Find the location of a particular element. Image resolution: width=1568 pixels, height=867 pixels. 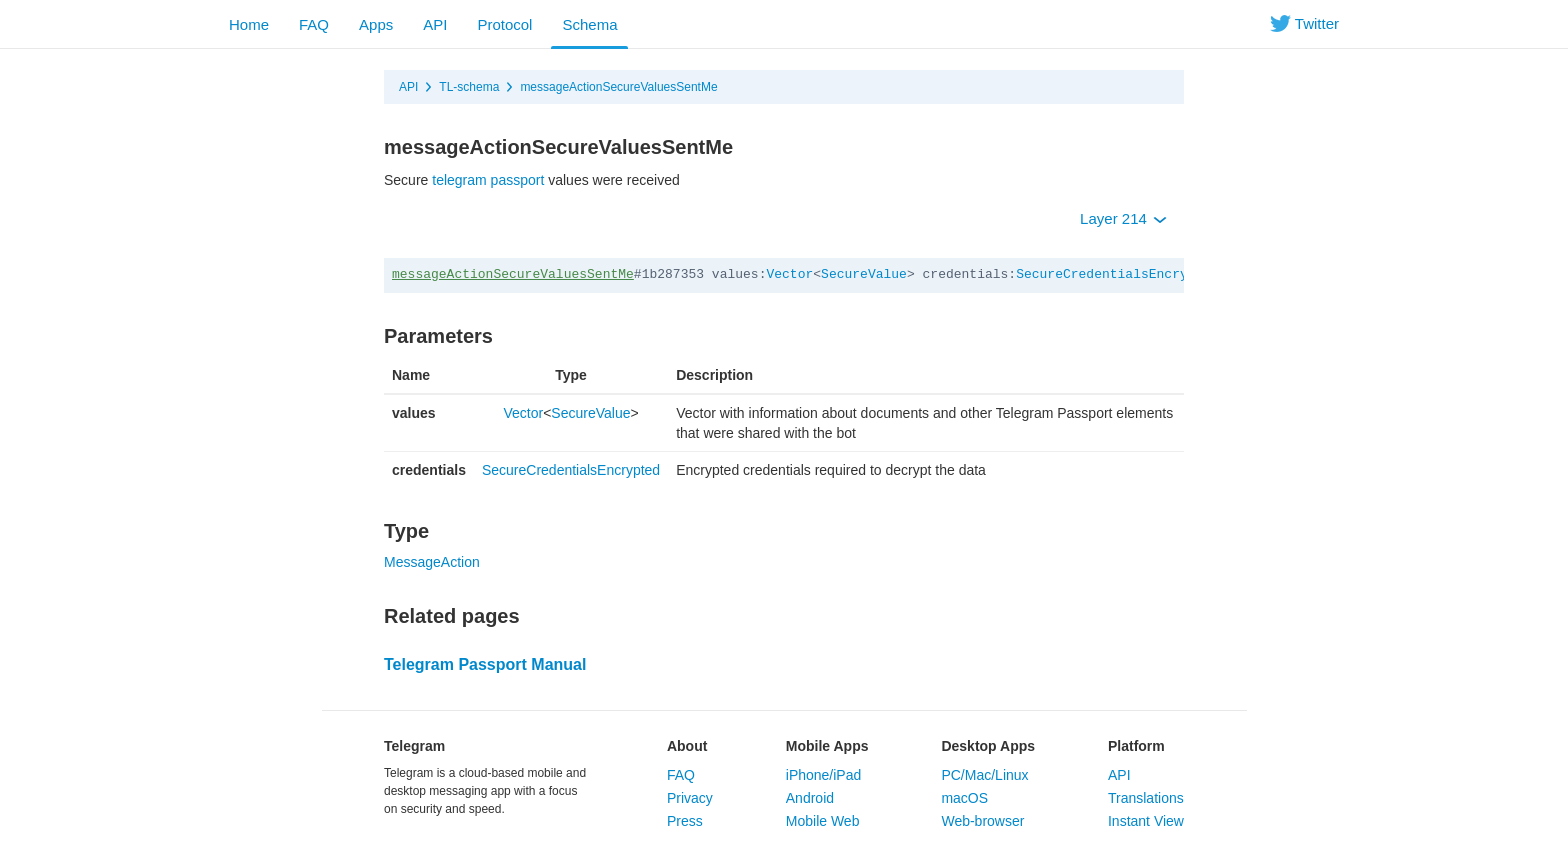

PC/Mac/Linux is located at coordinates (984, 775).